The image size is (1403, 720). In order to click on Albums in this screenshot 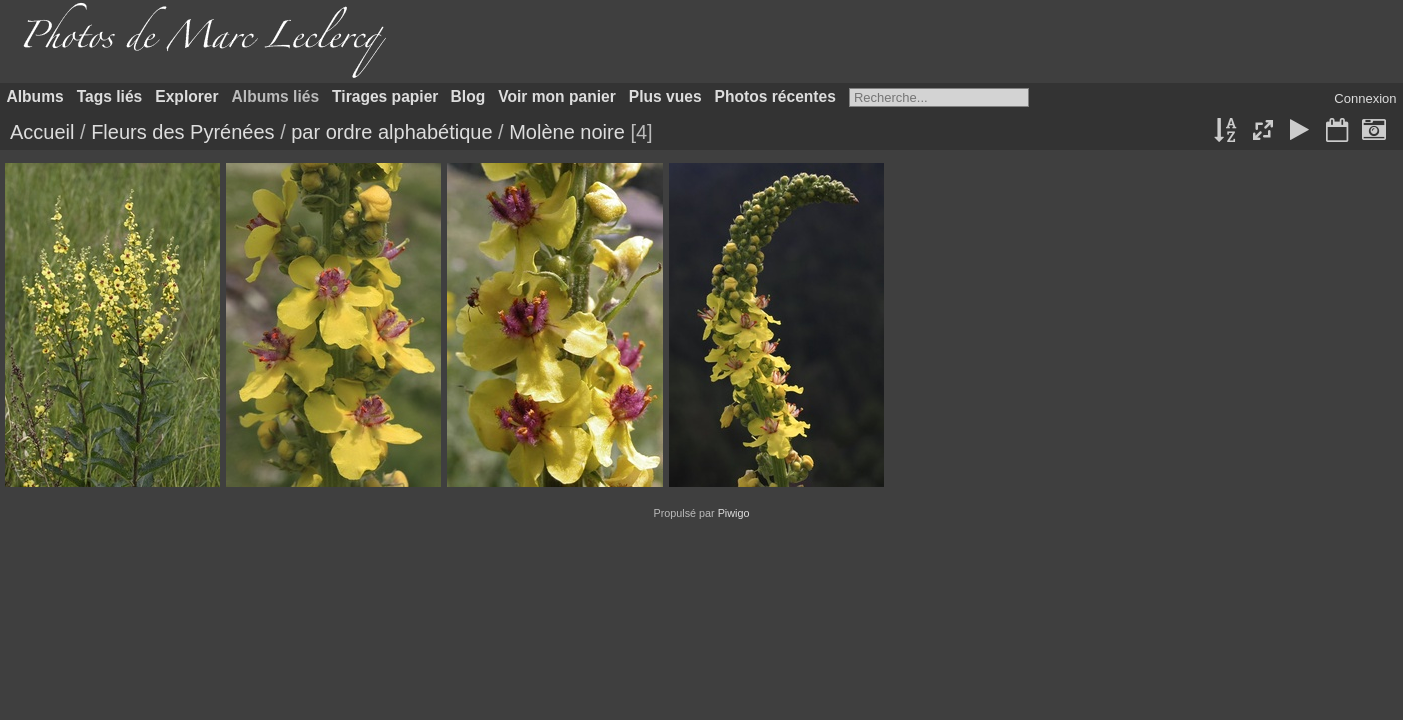, I will do `click(35, 96)`.